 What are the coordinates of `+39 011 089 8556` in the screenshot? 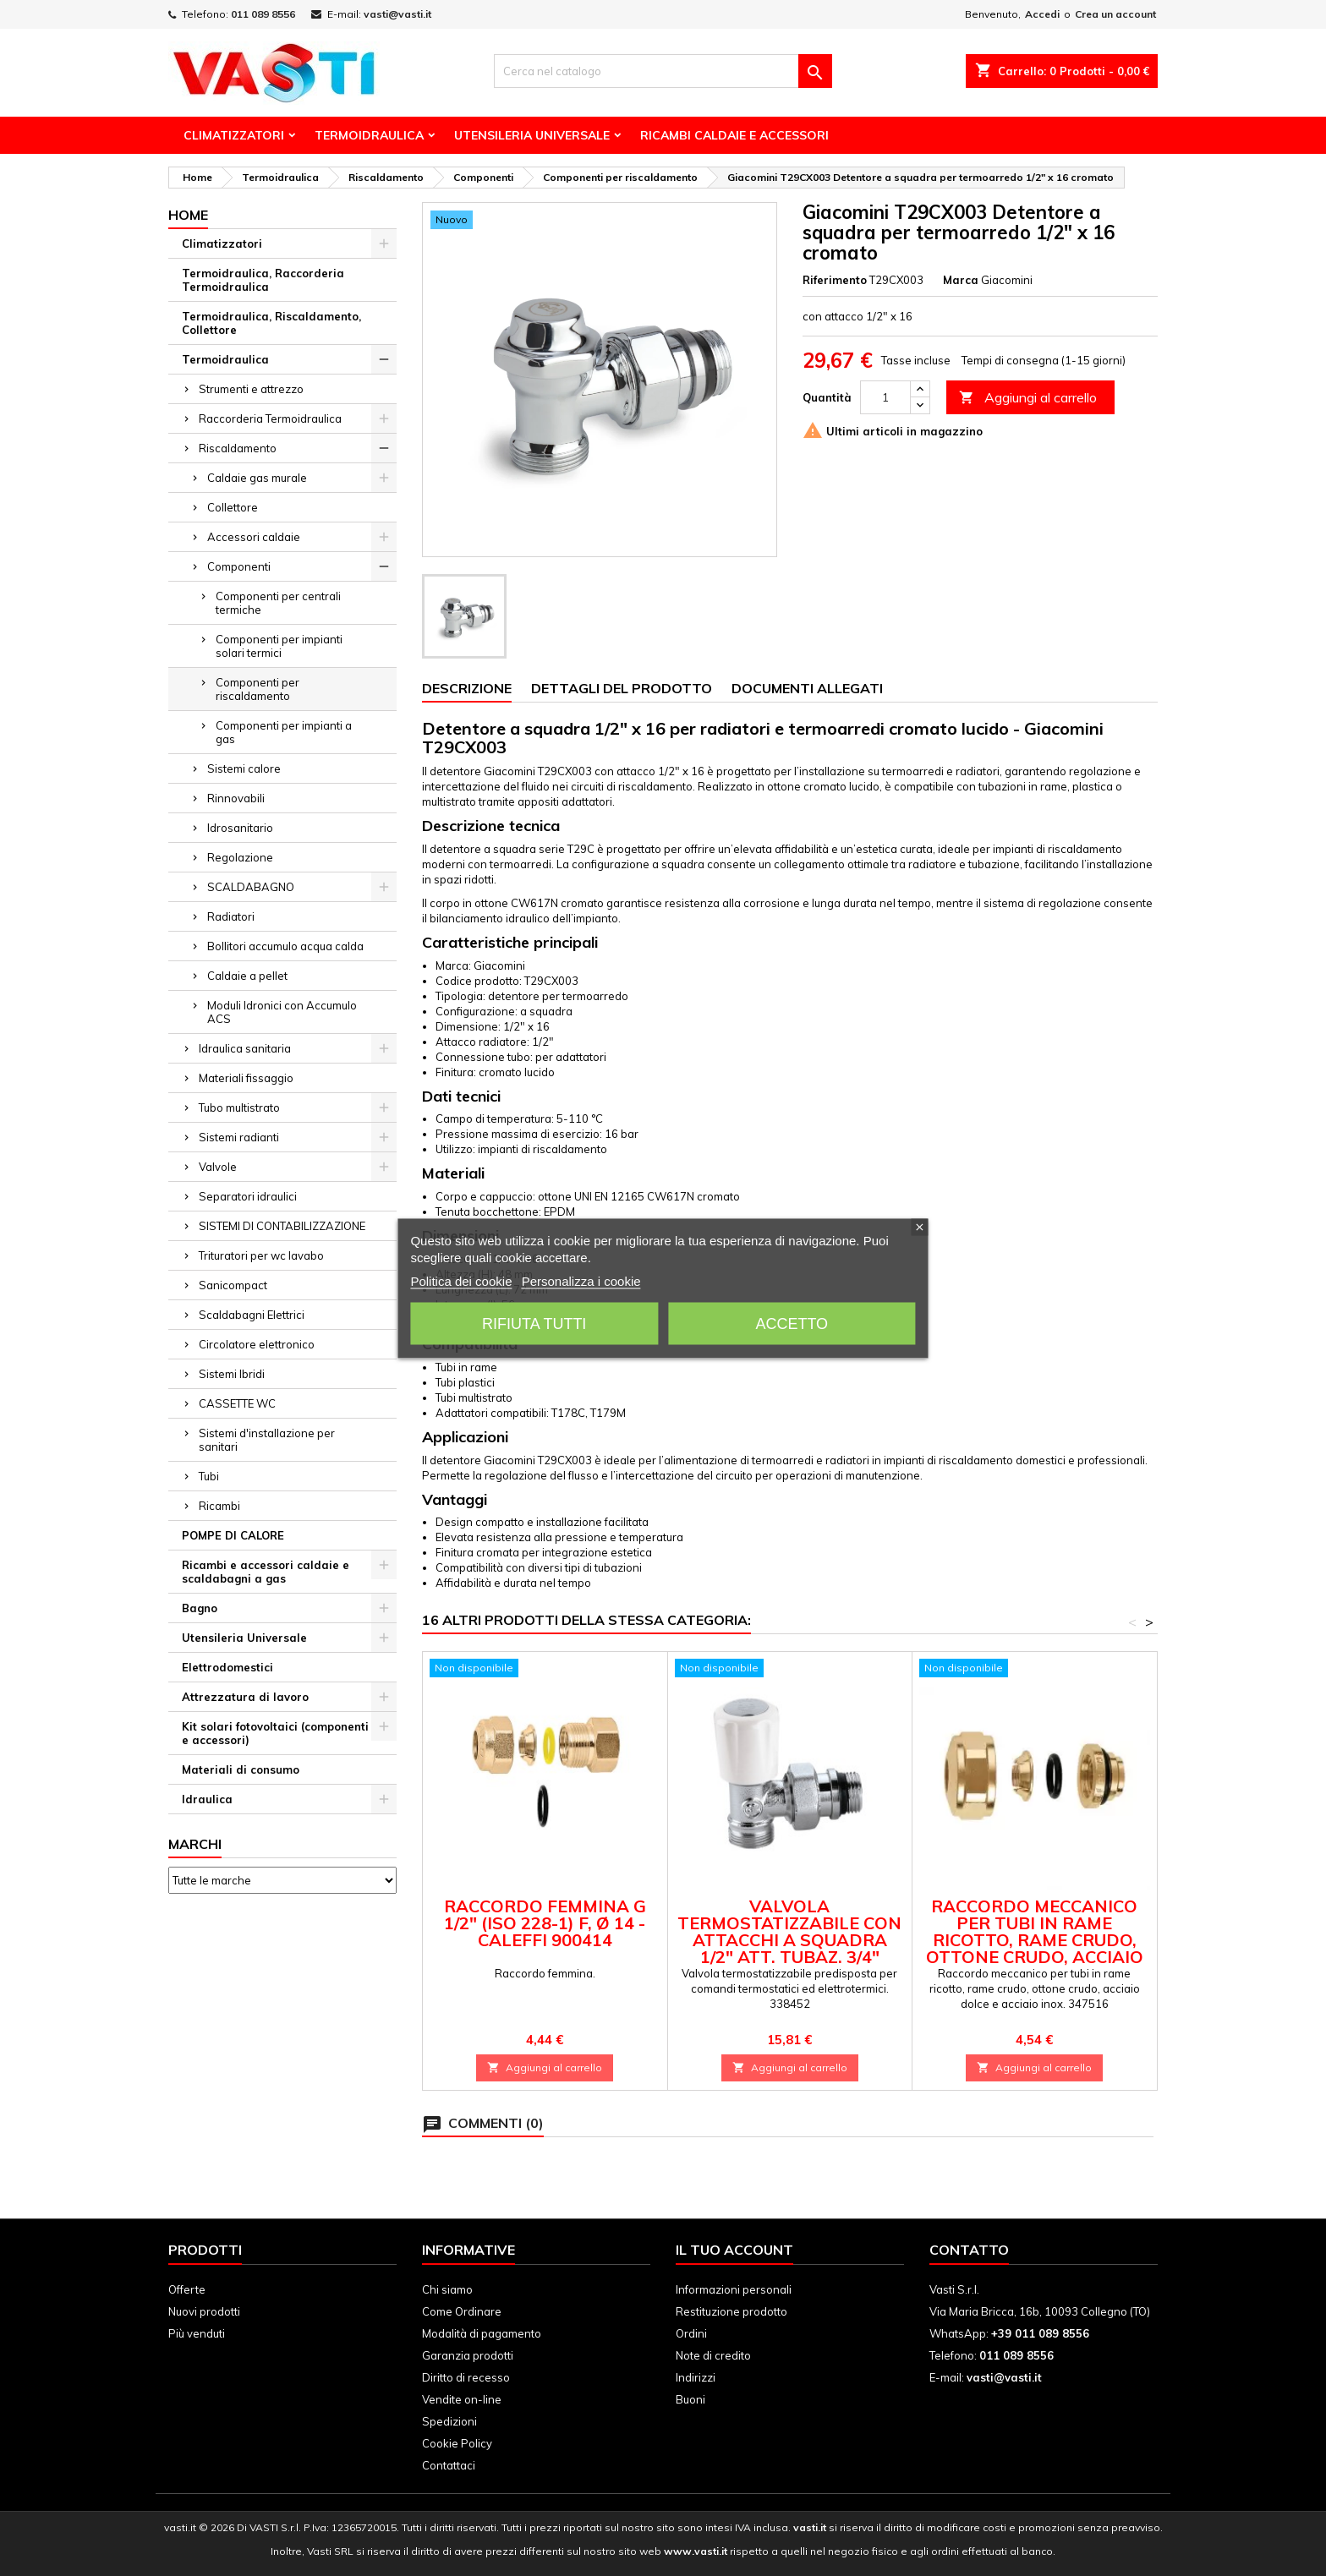 It's located at (1040, 2333).